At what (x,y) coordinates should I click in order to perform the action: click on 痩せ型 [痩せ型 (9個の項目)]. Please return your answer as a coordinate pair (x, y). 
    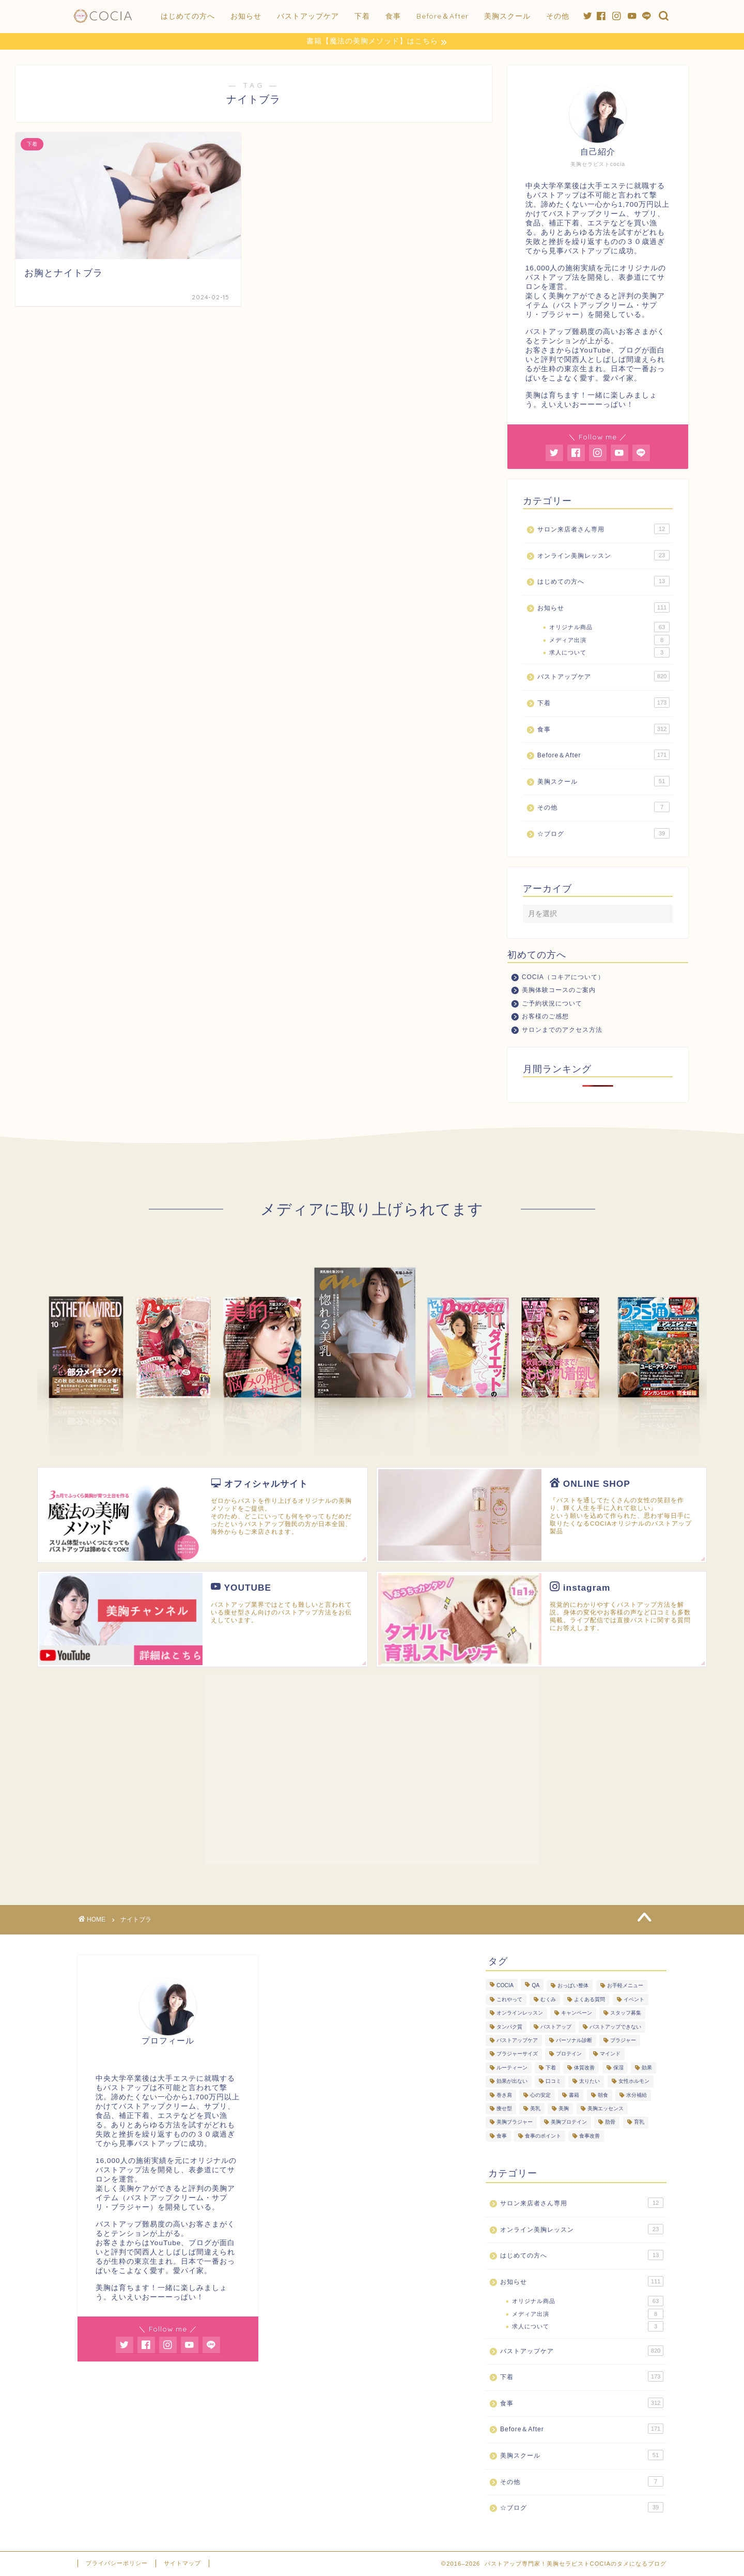
    Looking at the image, I should click on (504, 2109).